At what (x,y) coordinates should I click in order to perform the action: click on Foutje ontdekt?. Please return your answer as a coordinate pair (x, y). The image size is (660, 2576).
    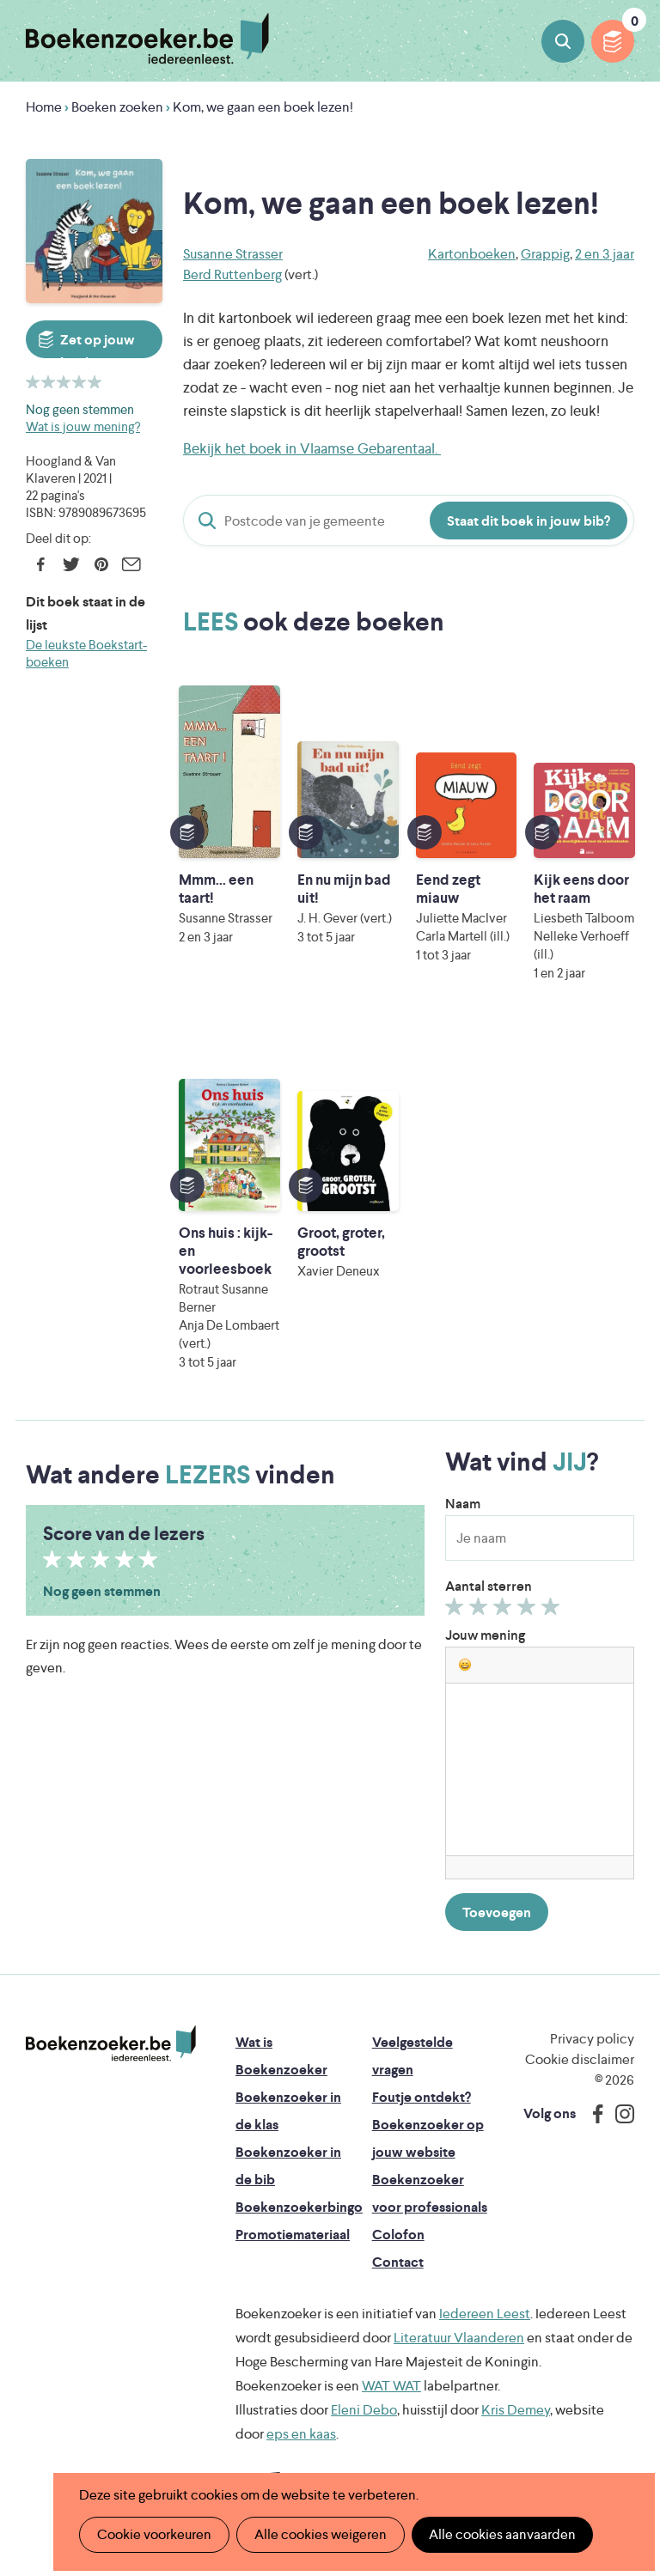
    Looking at the image, I should click on (421, 2097).